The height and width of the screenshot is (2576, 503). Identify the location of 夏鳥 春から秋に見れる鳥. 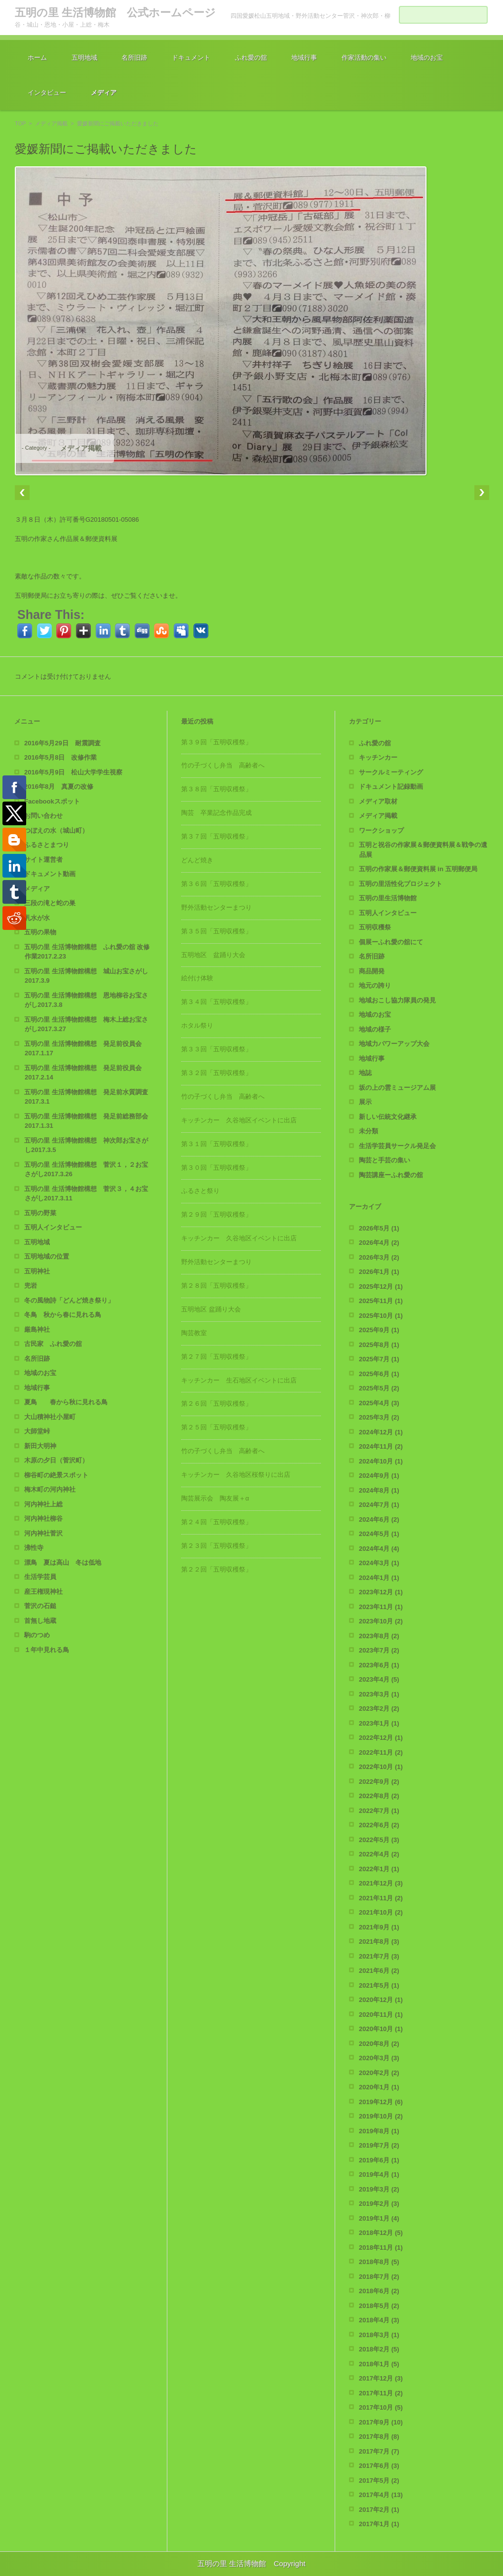
(66, 1402).